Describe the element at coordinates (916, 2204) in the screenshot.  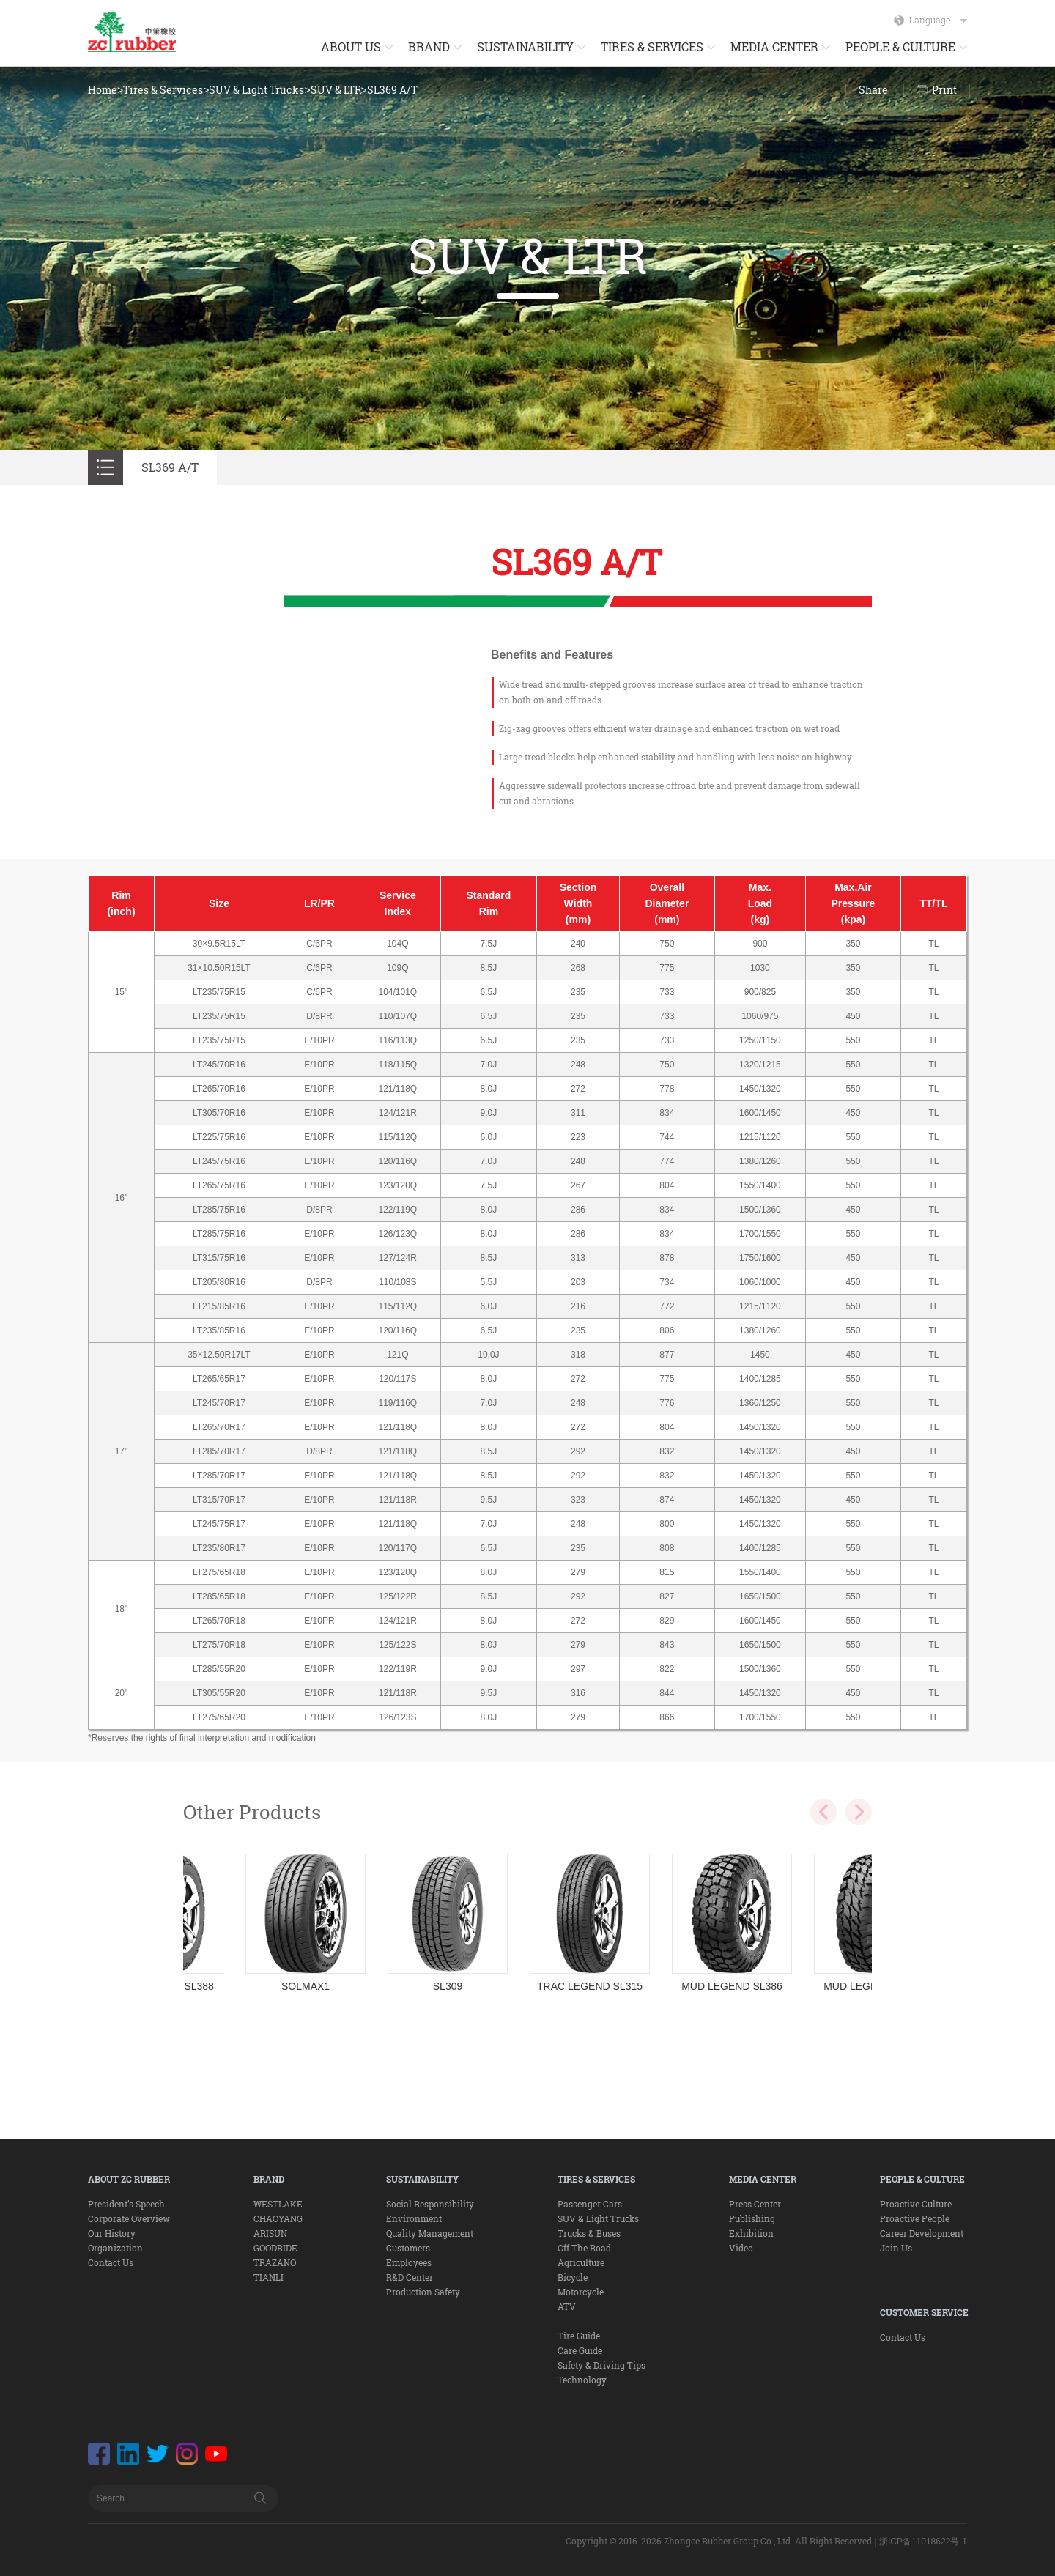
I see `Proactive Culture` at that location.